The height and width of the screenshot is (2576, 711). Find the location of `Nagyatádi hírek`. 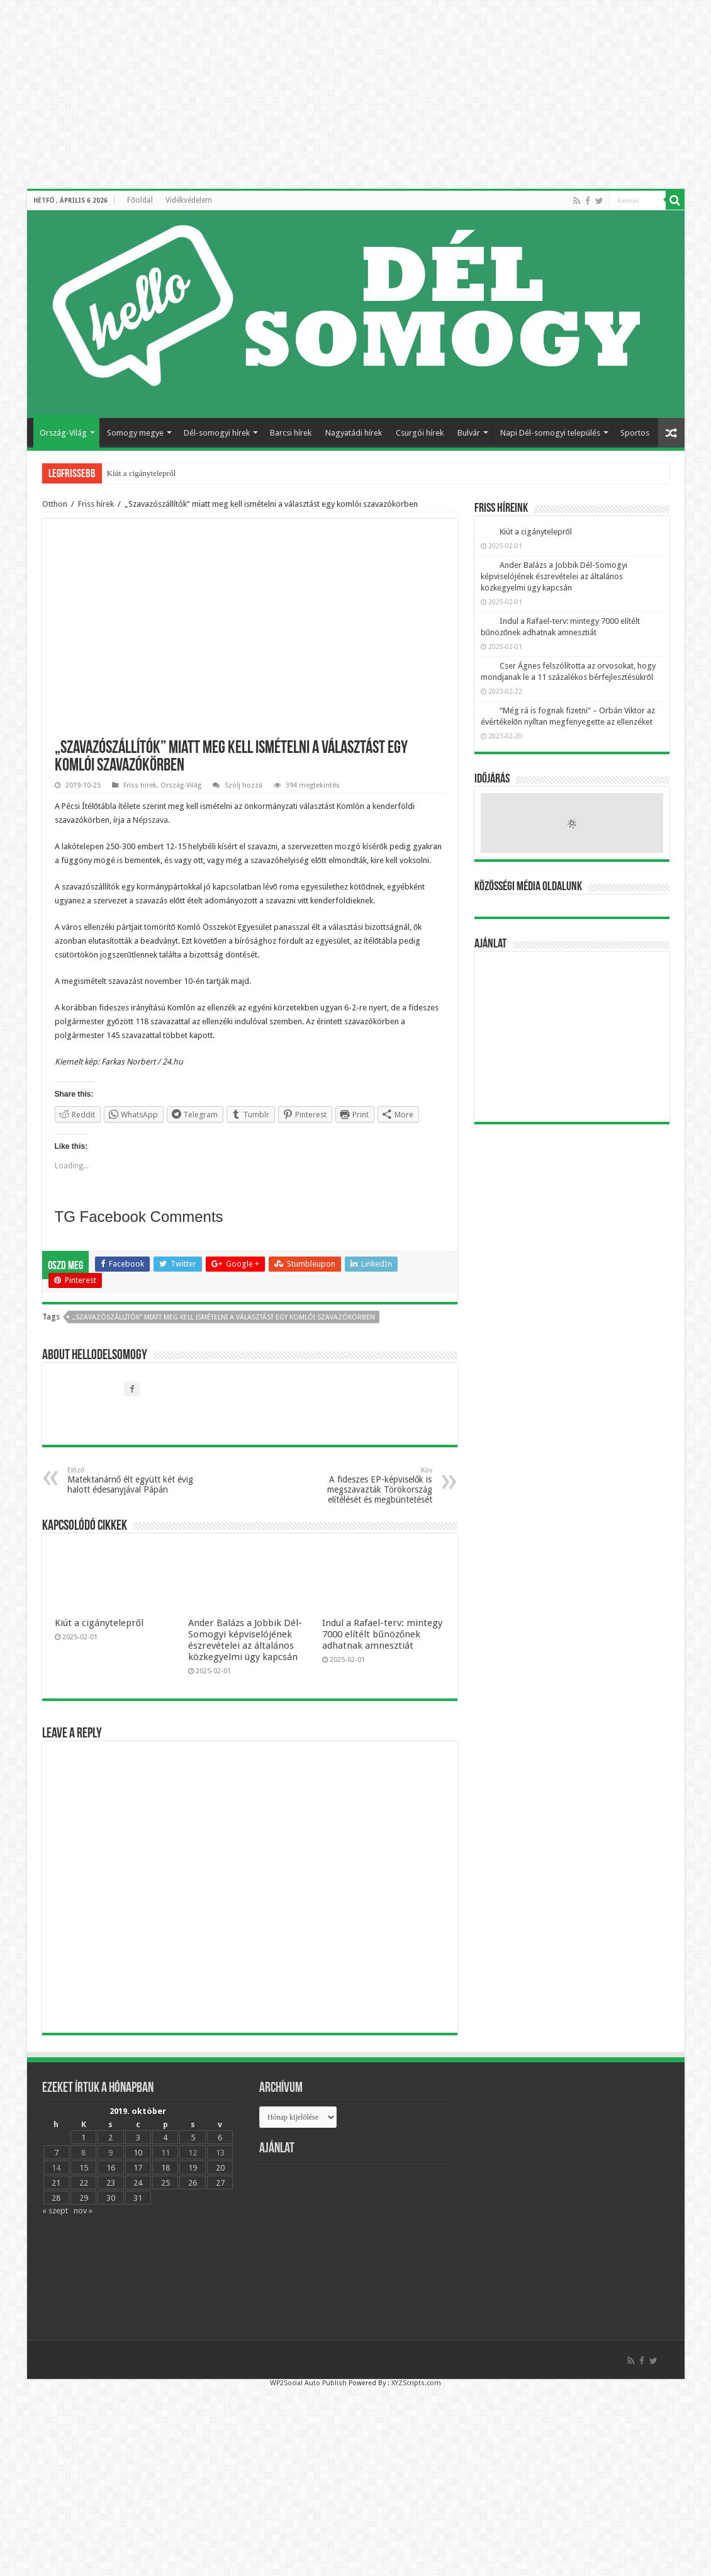

Nagyatádi hírek is located at coordinates (353, 433).